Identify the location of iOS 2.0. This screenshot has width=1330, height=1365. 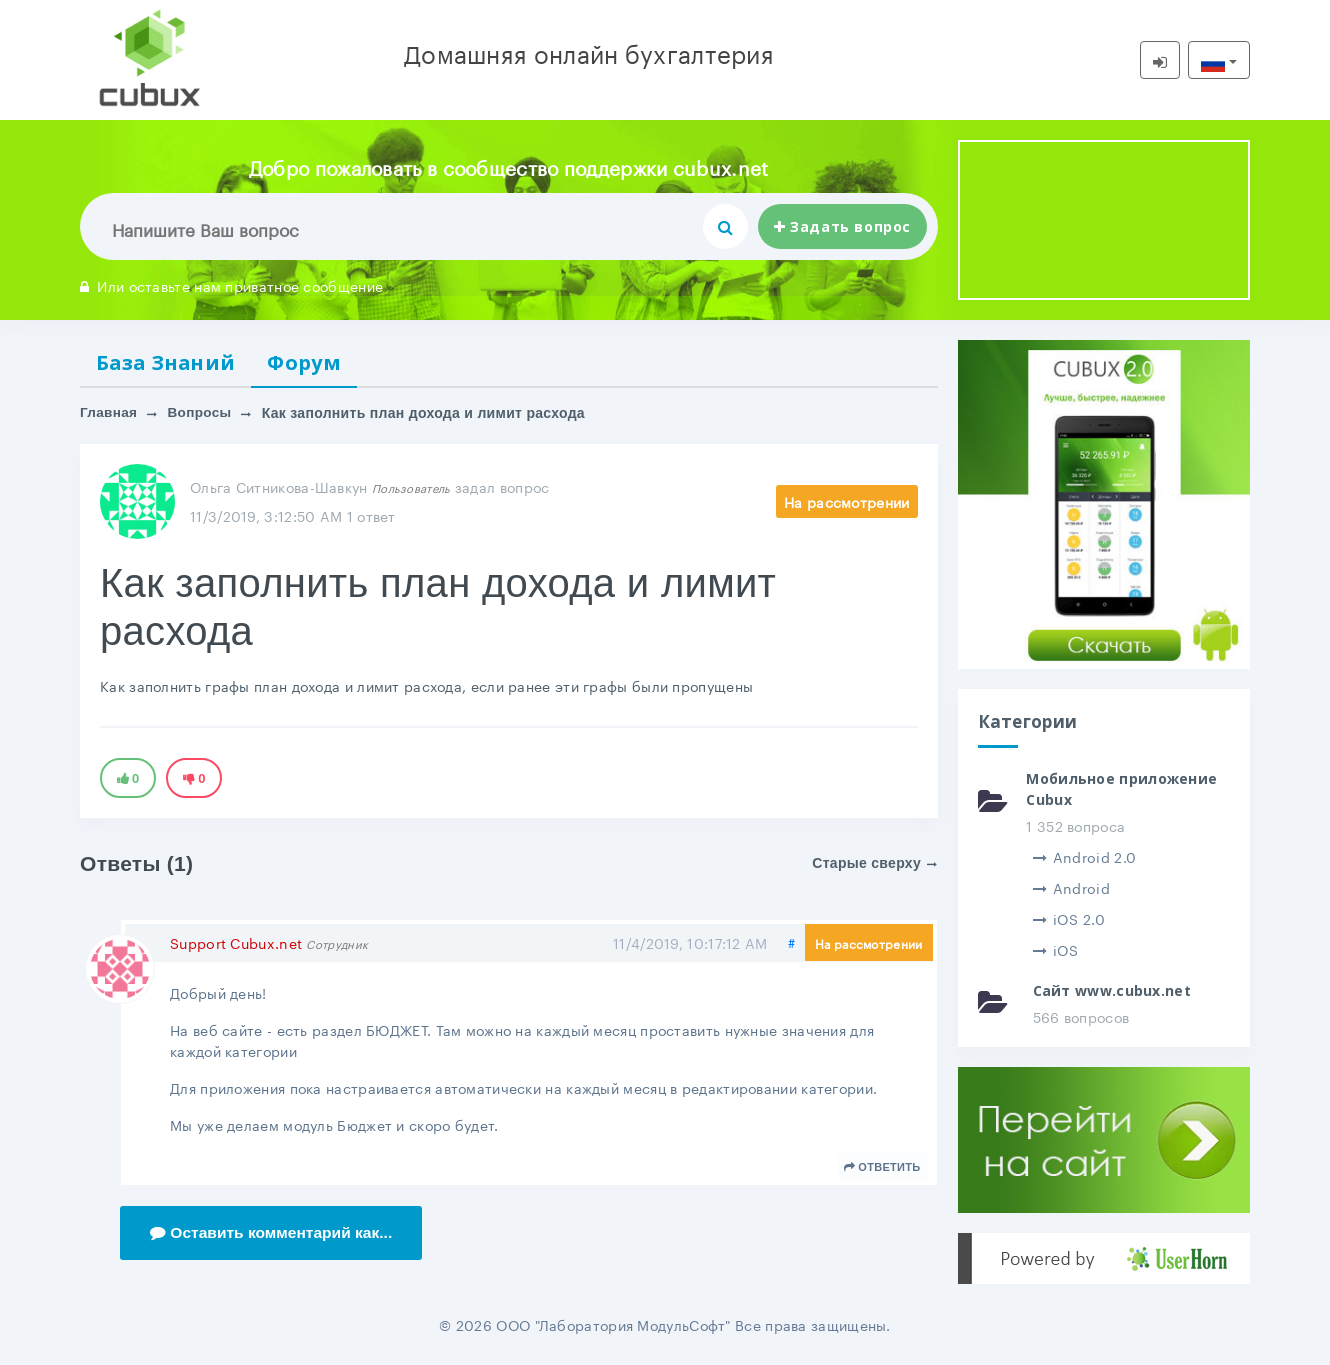
(1069, 918).